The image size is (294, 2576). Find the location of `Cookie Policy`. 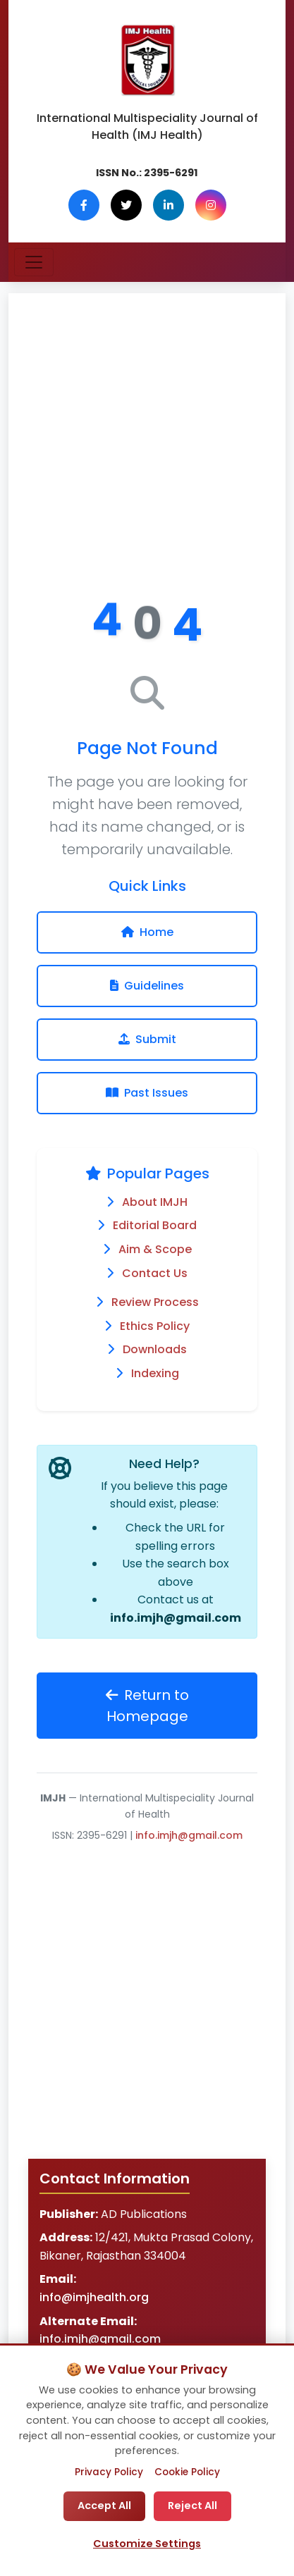

Cookie Policy is located at coordinates (187, 2472).